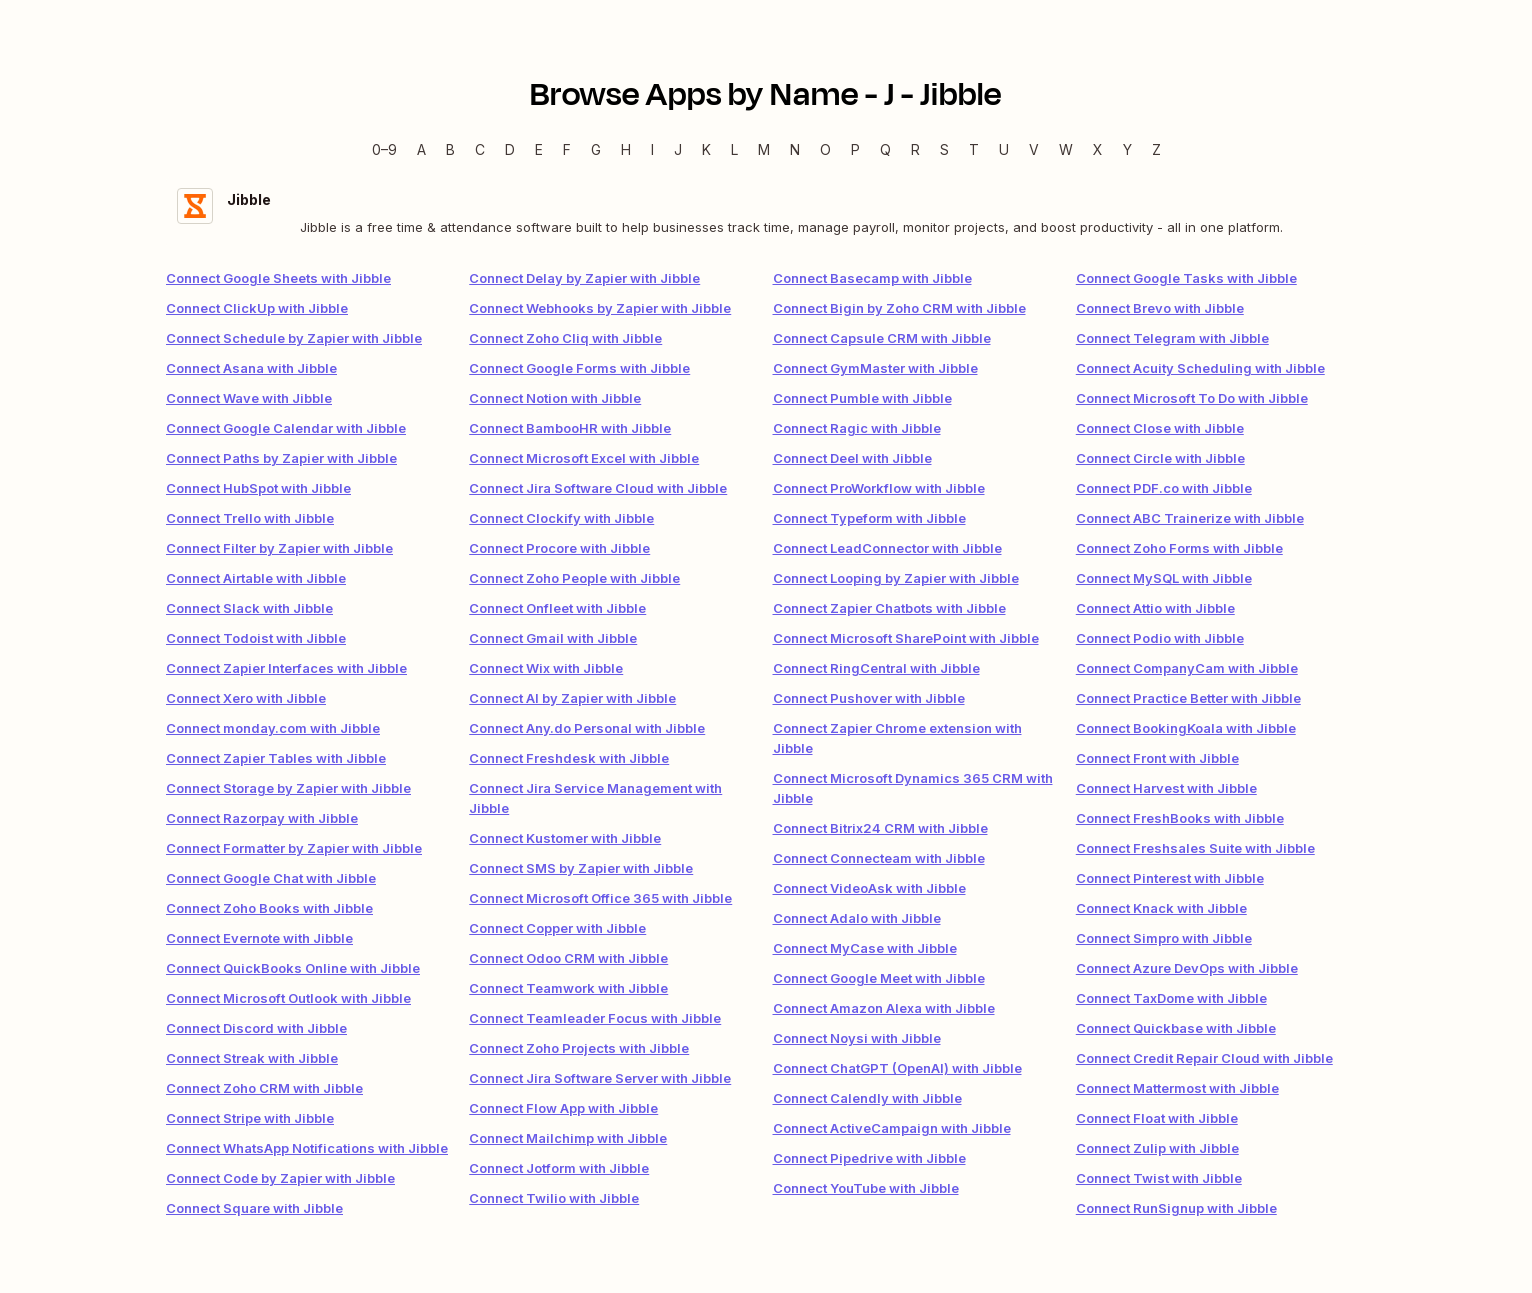 Image resolution: width=1532 pixels, height=1293 pixels. Describe the element at coordinates (281, 458) in the screenshot. I see `Connect Paths by Zapier with Jibble [link]` at that location.